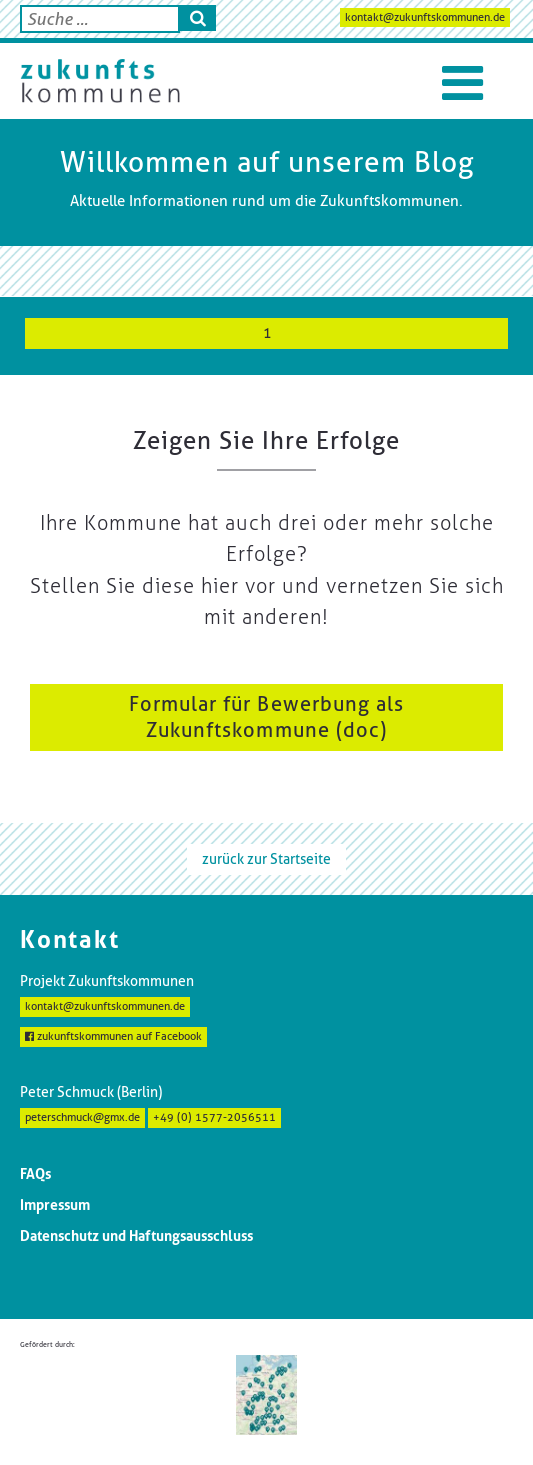  Describe the element at coordinates (113, 1036) in the screenshot. I see `zukunftskommunen auf Facebook` at that location.